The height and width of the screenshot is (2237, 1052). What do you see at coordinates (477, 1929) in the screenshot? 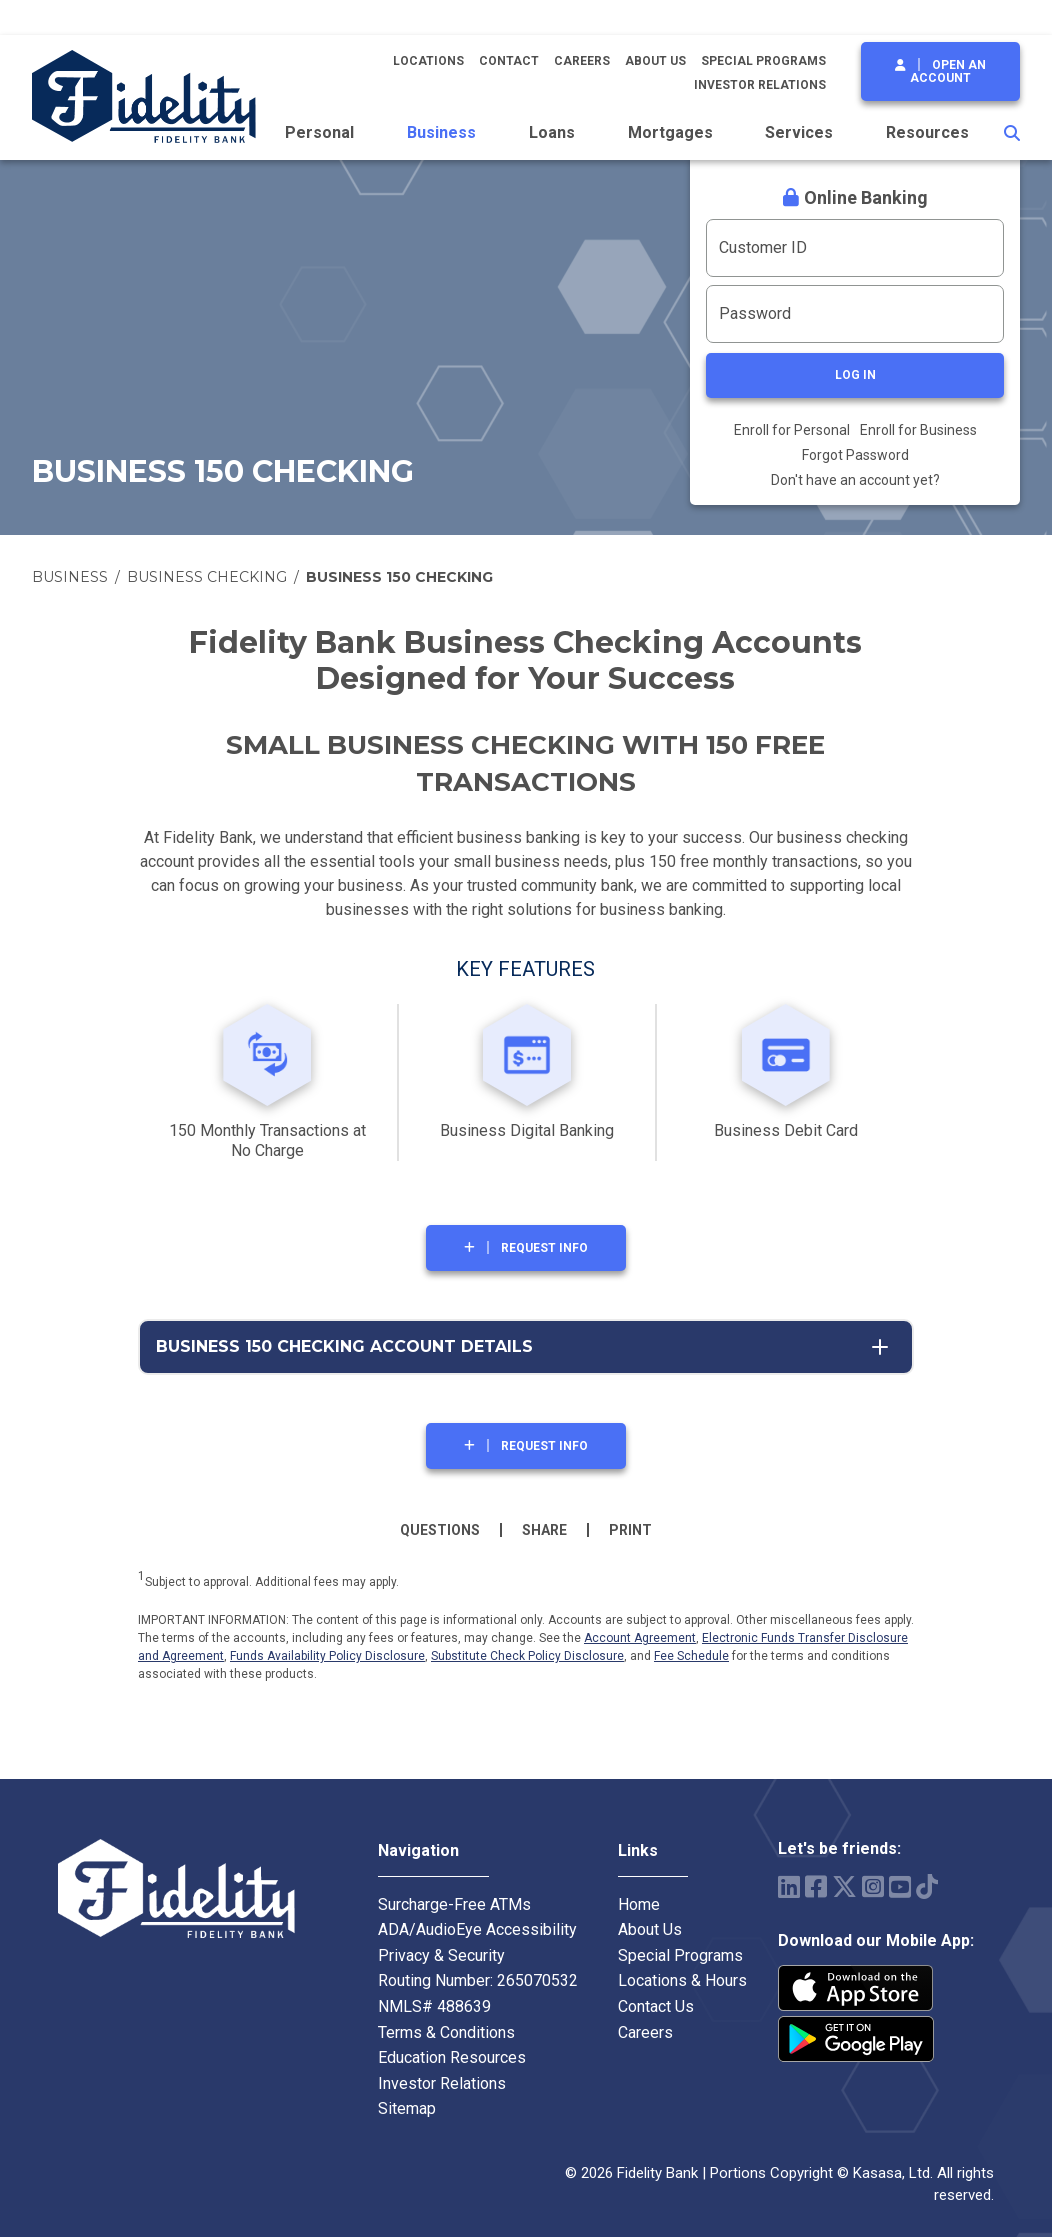
I see `ADA/AudioEye Accessibility` at bounding box center [477, 1929].